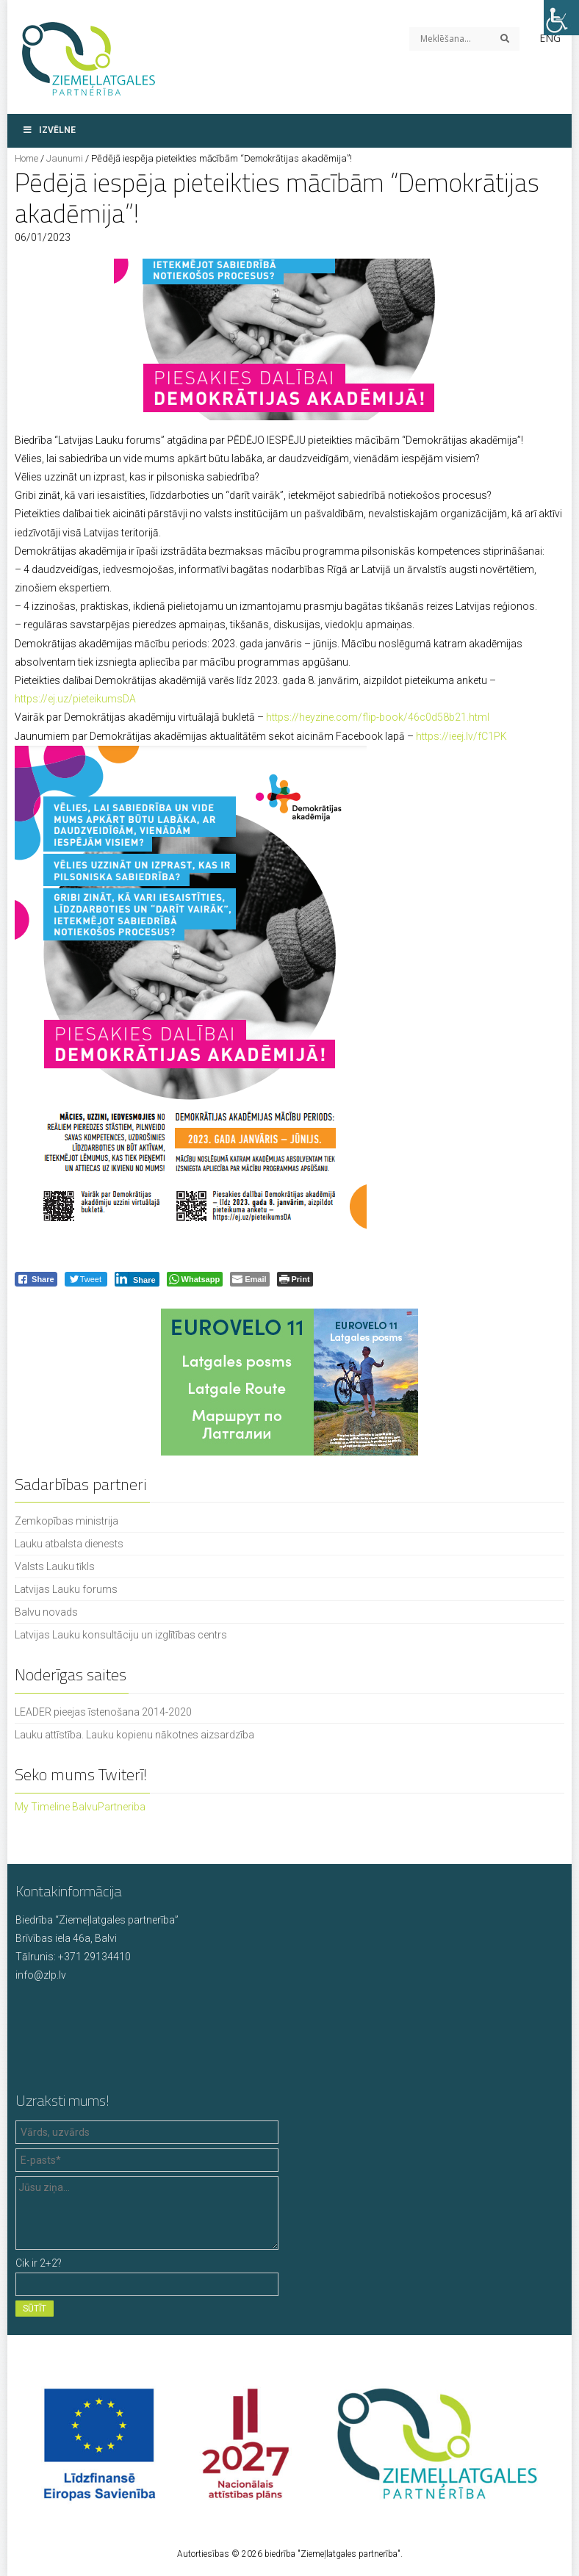  What do you see at coordinates (66, 1589) in the screenshot?
I see `Latvijas Lauku forums` at bounding box center [66, 1589].